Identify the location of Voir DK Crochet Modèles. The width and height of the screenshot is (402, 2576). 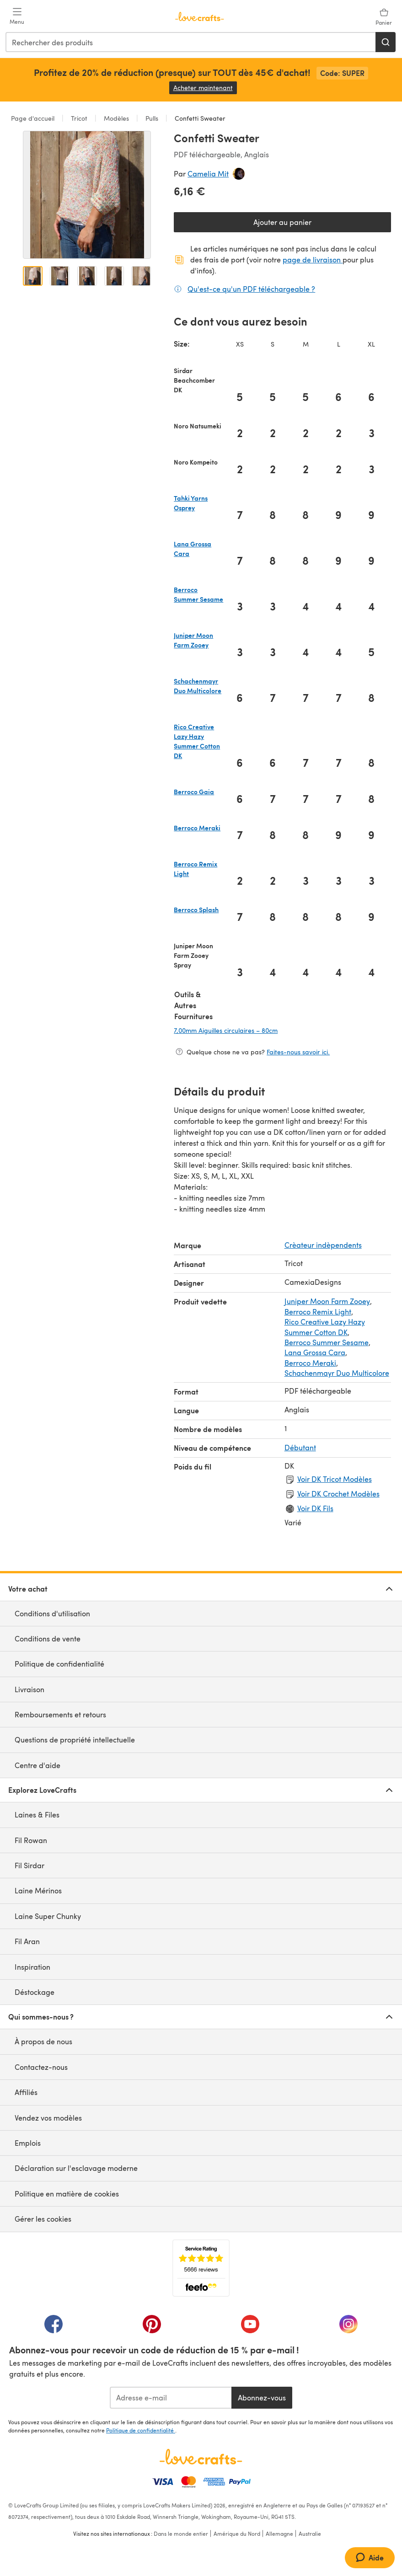
(338, 1493).